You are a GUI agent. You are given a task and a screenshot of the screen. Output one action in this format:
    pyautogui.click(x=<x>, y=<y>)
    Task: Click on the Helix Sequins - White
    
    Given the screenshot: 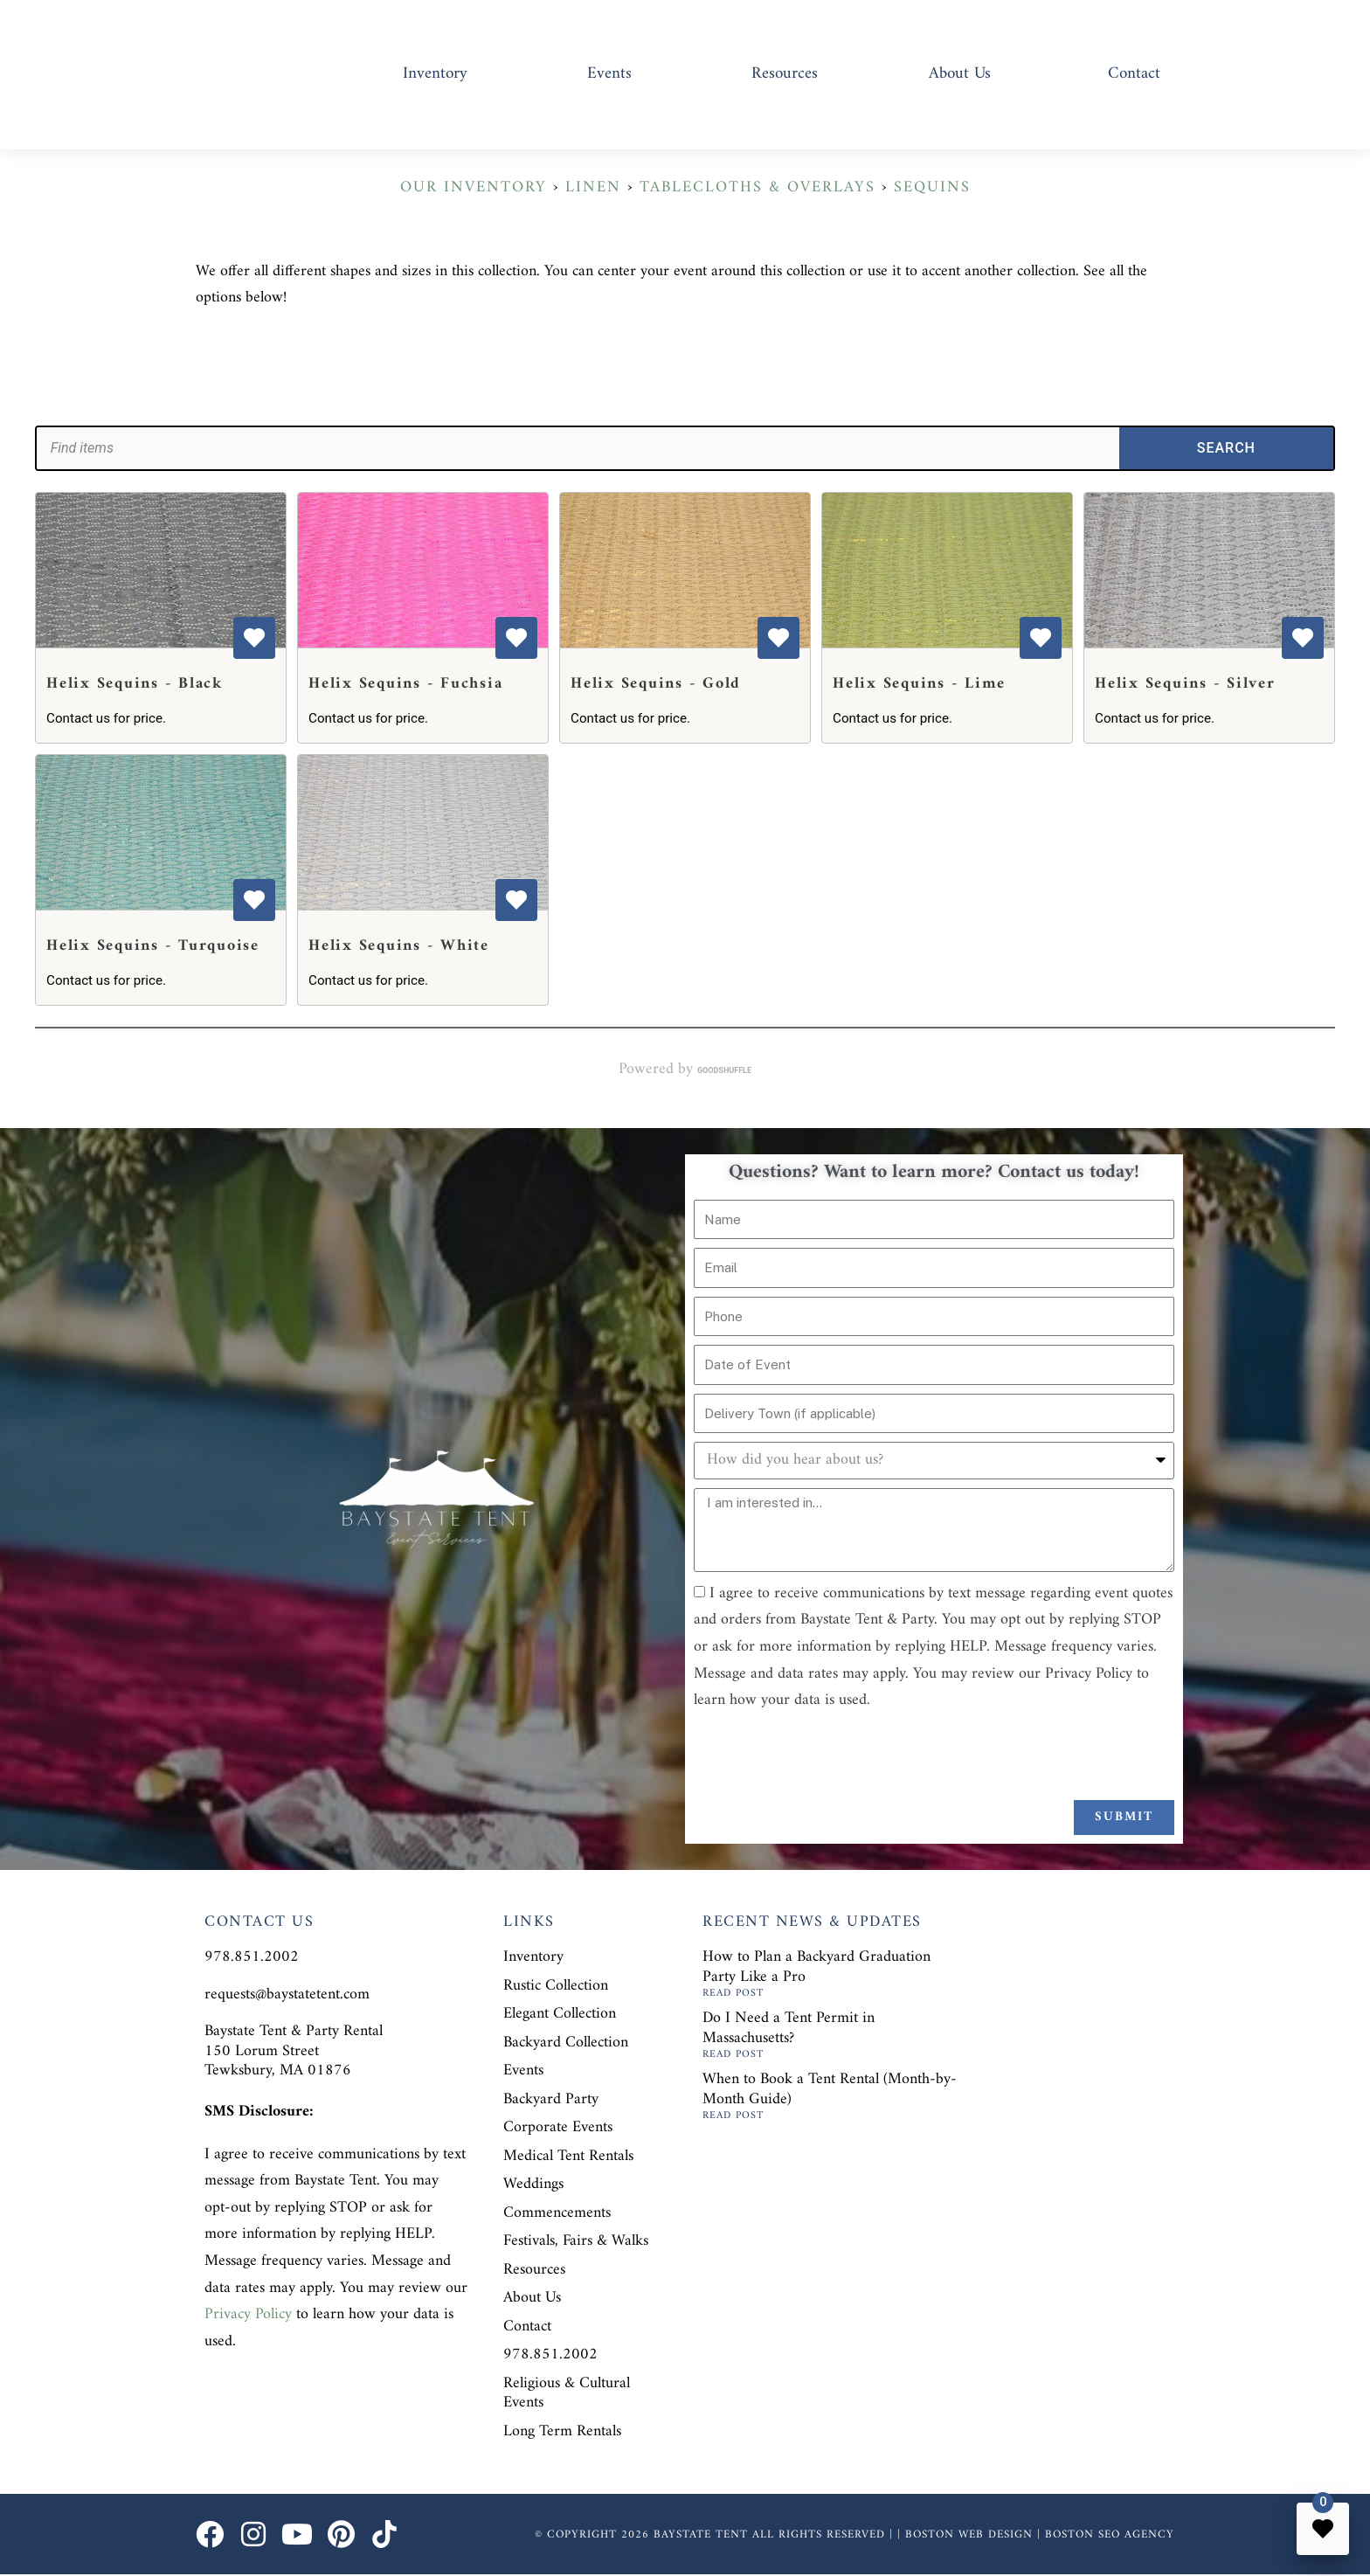 What is the action you would take?
    pyautogui.click(x=398, y=945)
    